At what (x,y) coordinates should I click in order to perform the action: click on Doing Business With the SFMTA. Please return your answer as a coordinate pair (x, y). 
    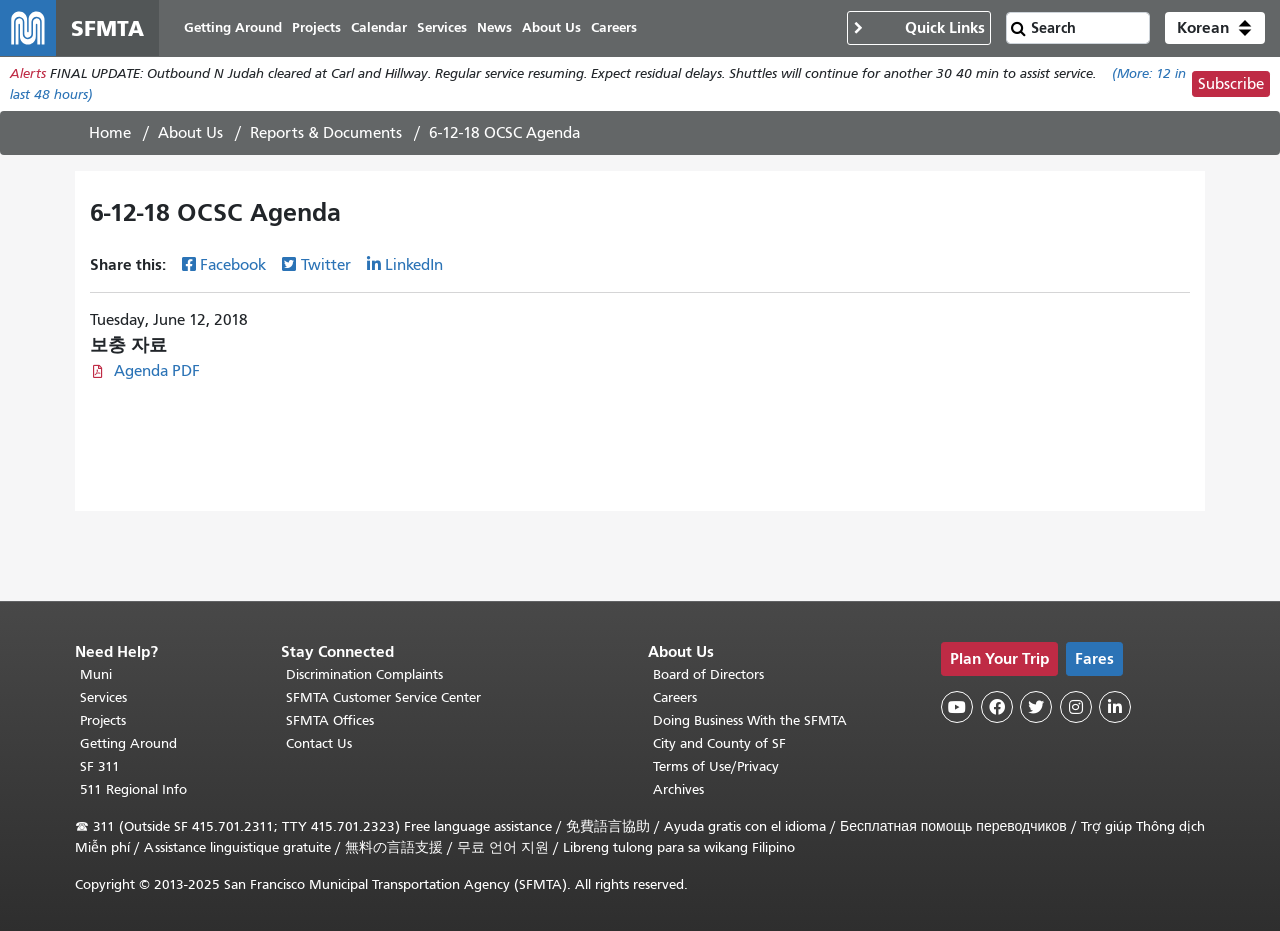
    Looking at the image, I should click on (750, 720).